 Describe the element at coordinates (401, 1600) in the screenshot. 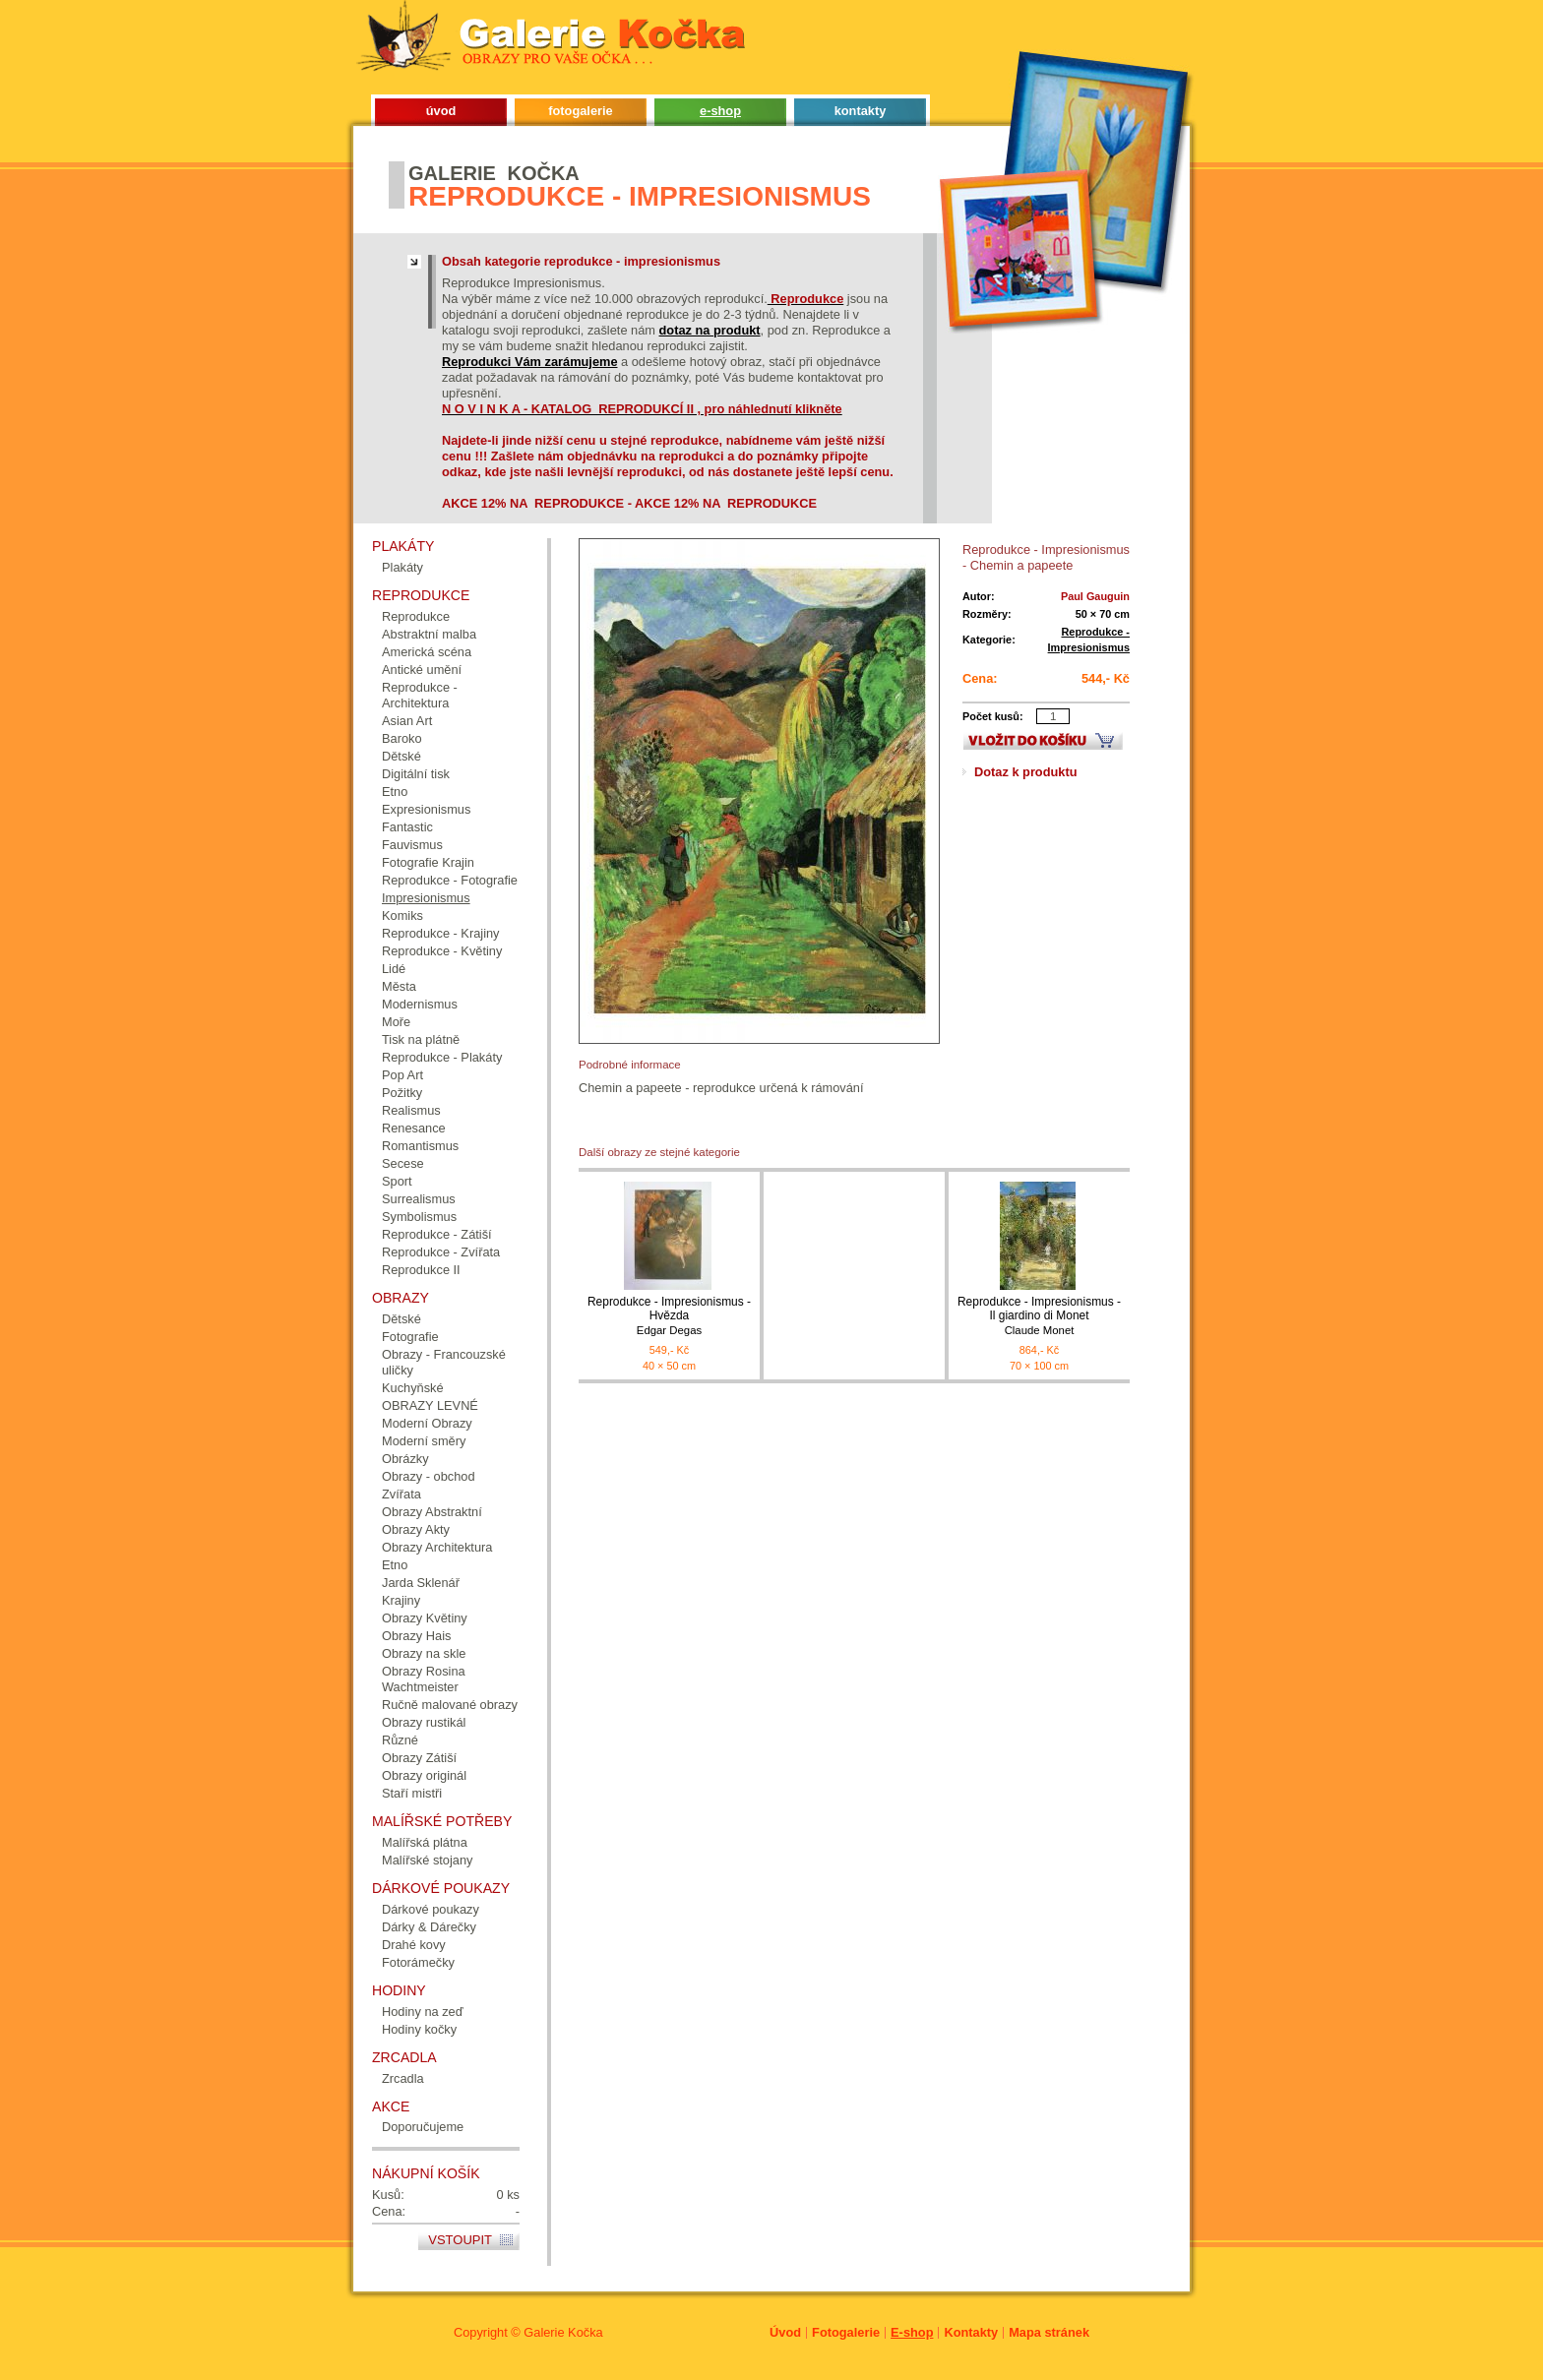

I see `Krajiny` at that location.